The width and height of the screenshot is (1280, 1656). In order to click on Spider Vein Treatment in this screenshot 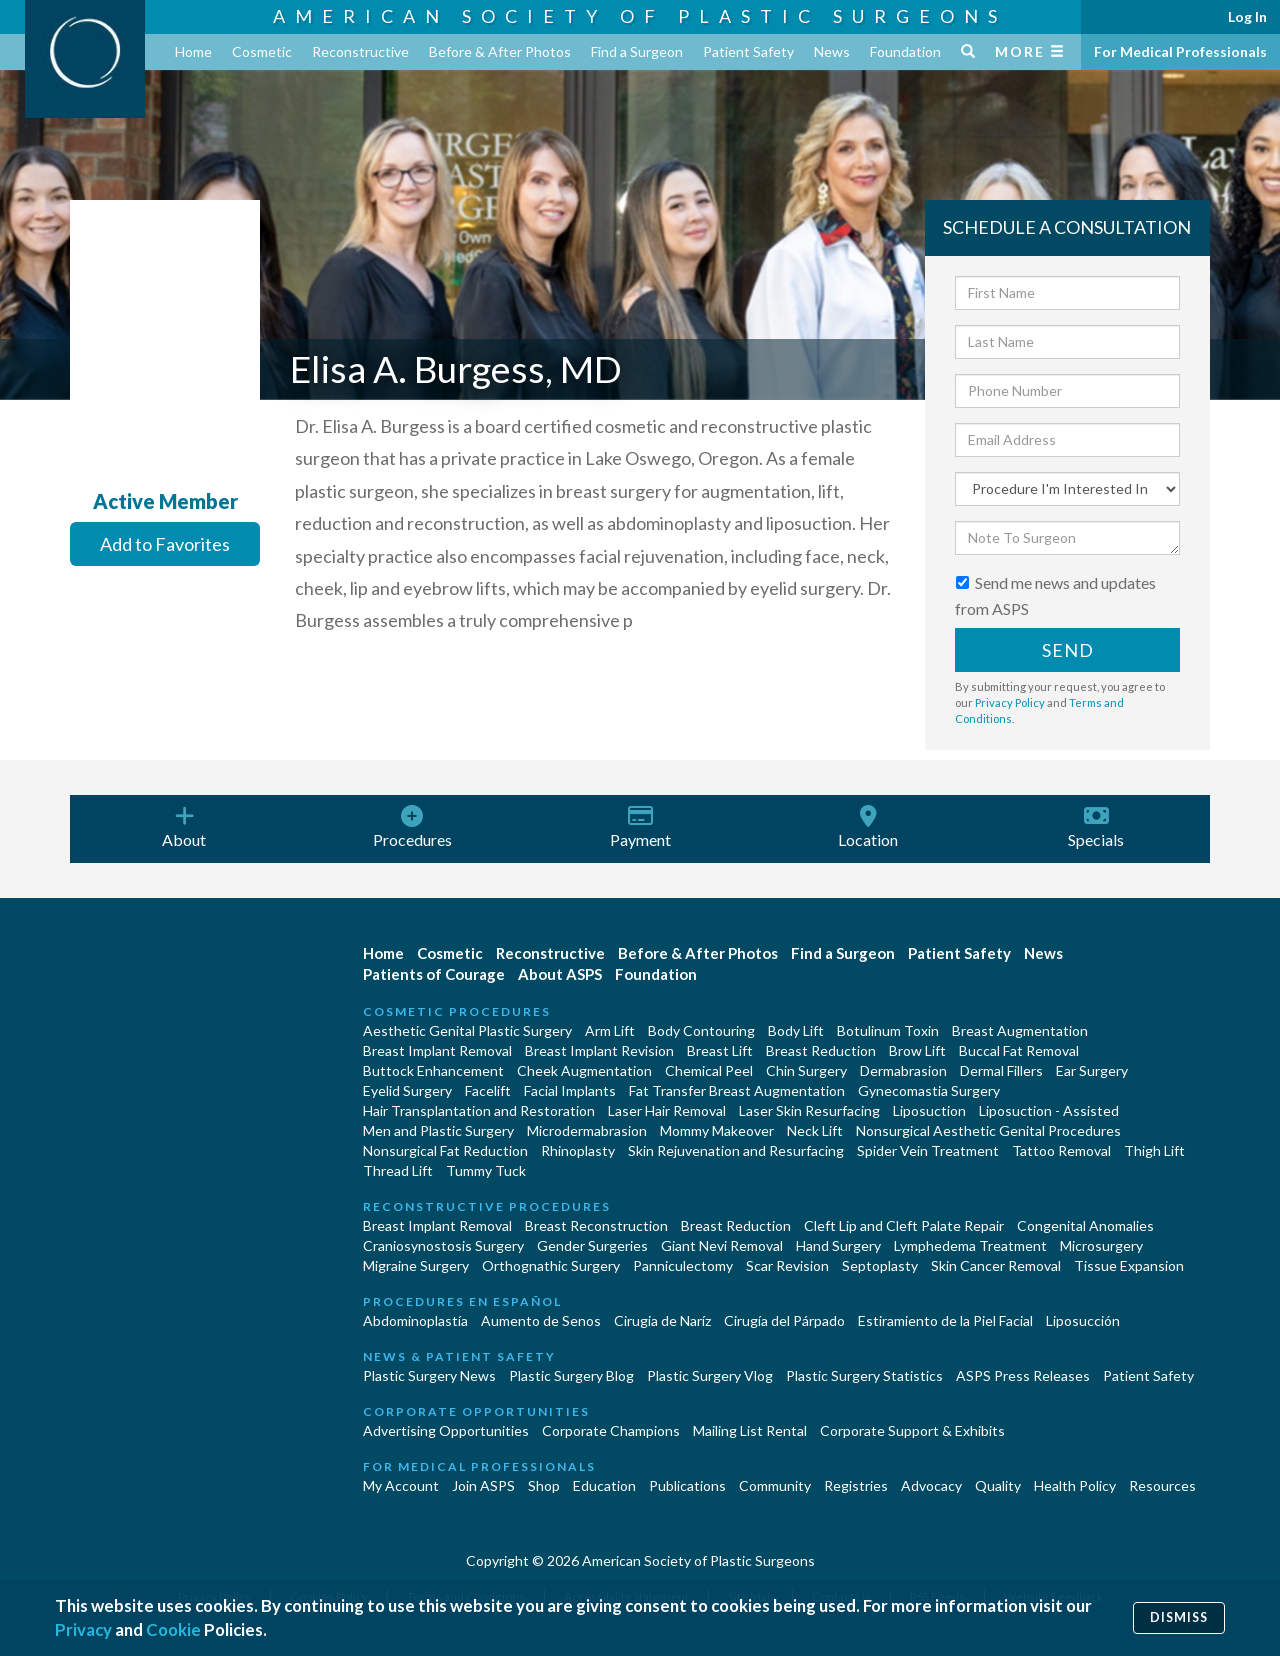, I will do `click(928, 1150)`.